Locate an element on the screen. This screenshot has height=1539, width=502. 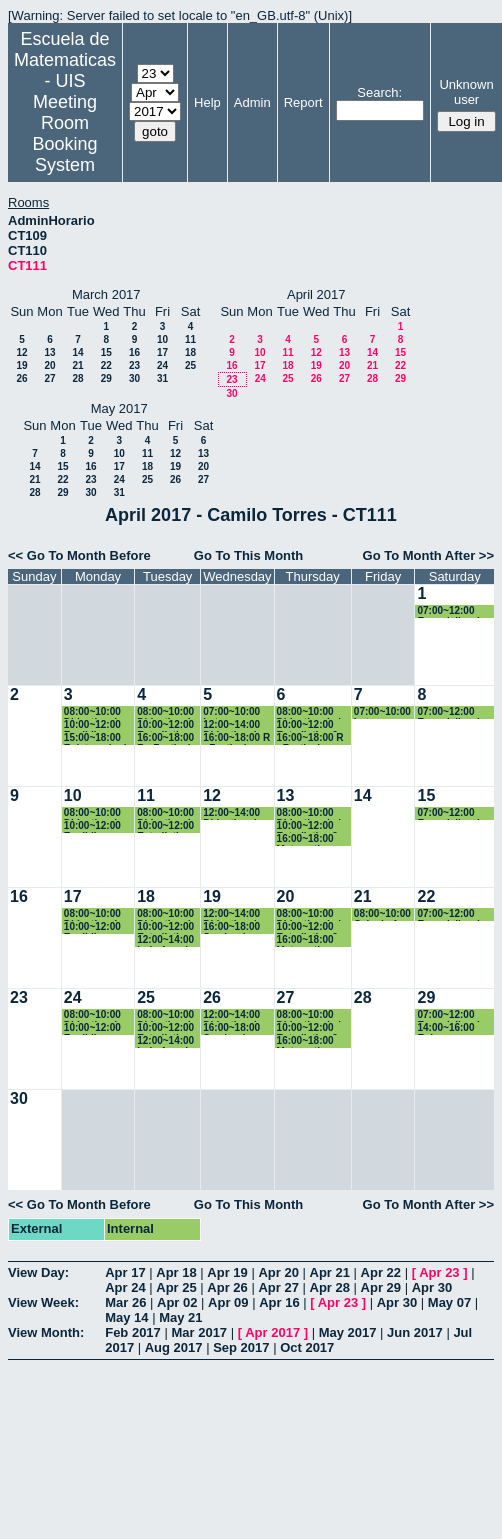
12 is located at coordinates (21, 352).